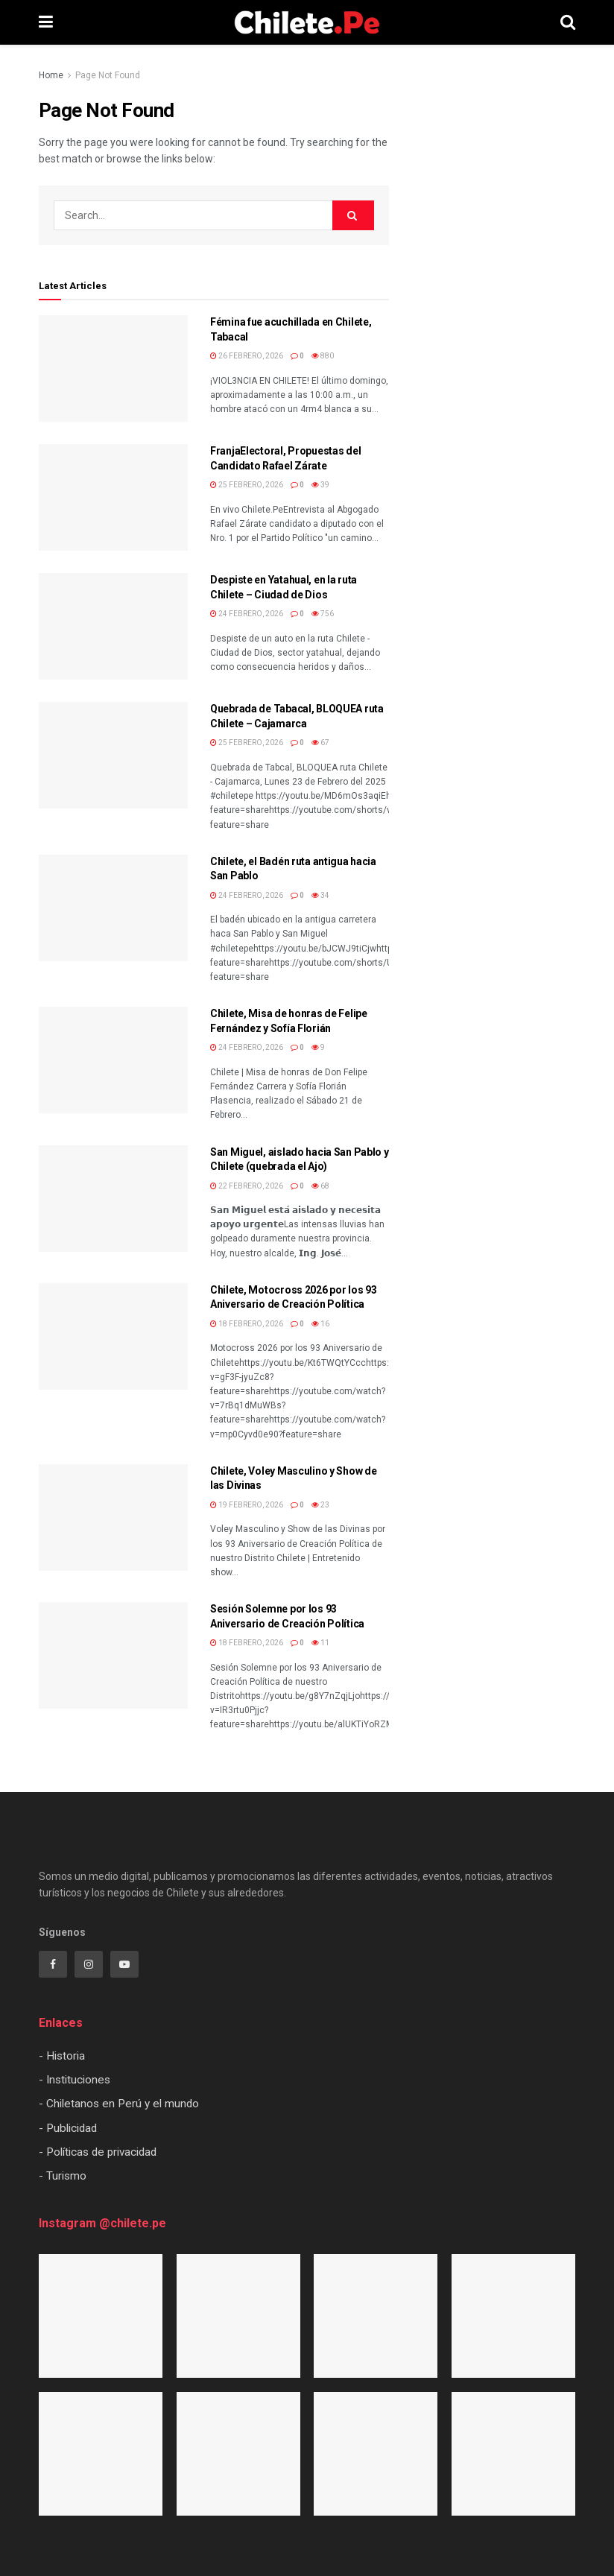 The image size is (614, 2576). I want to click on 756, so click(322, 614).